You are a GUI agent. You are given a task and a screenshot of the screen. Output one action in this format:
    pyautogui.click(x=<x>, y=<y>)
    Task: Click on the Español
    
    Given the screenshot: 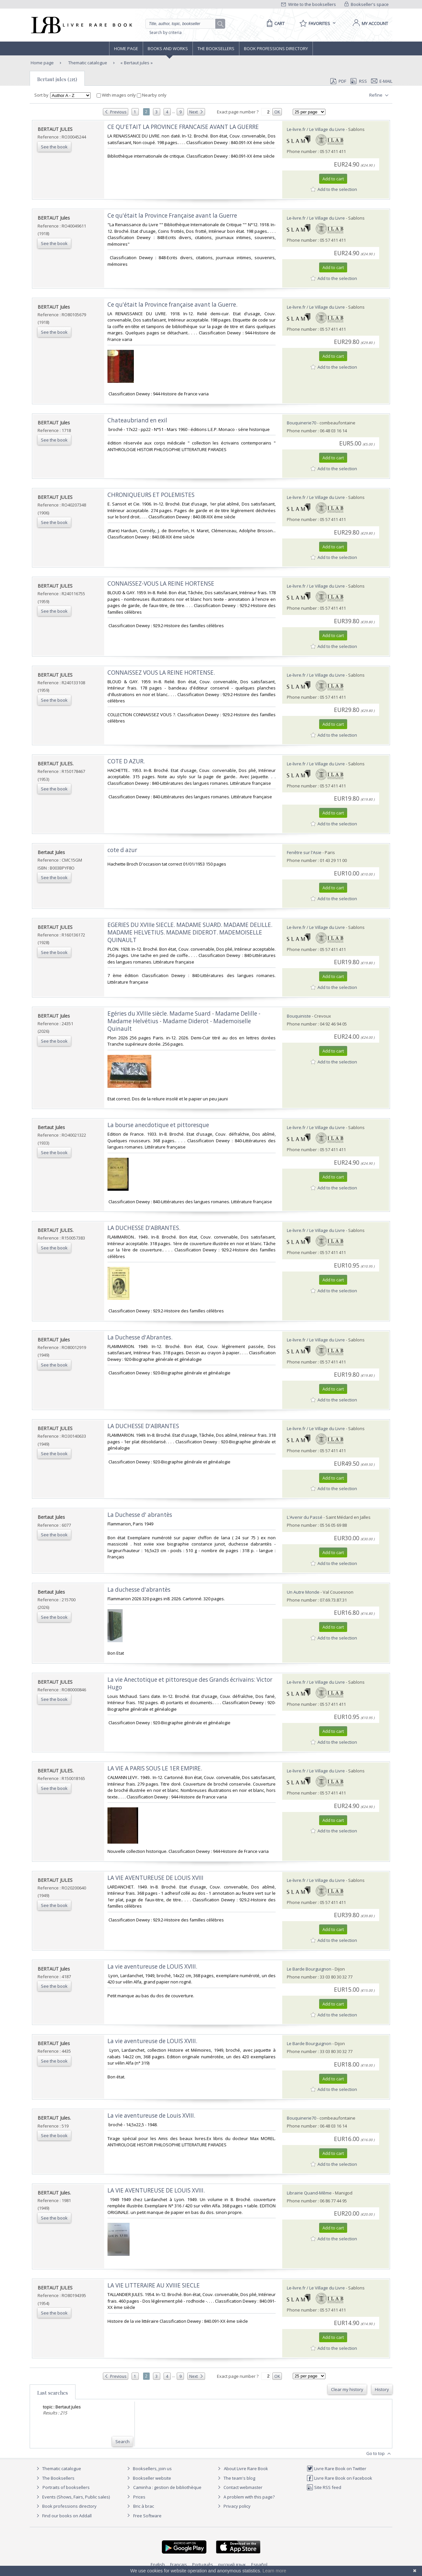 What is the action you would take?
    pyautogui.click(x=259, y=2564)
    